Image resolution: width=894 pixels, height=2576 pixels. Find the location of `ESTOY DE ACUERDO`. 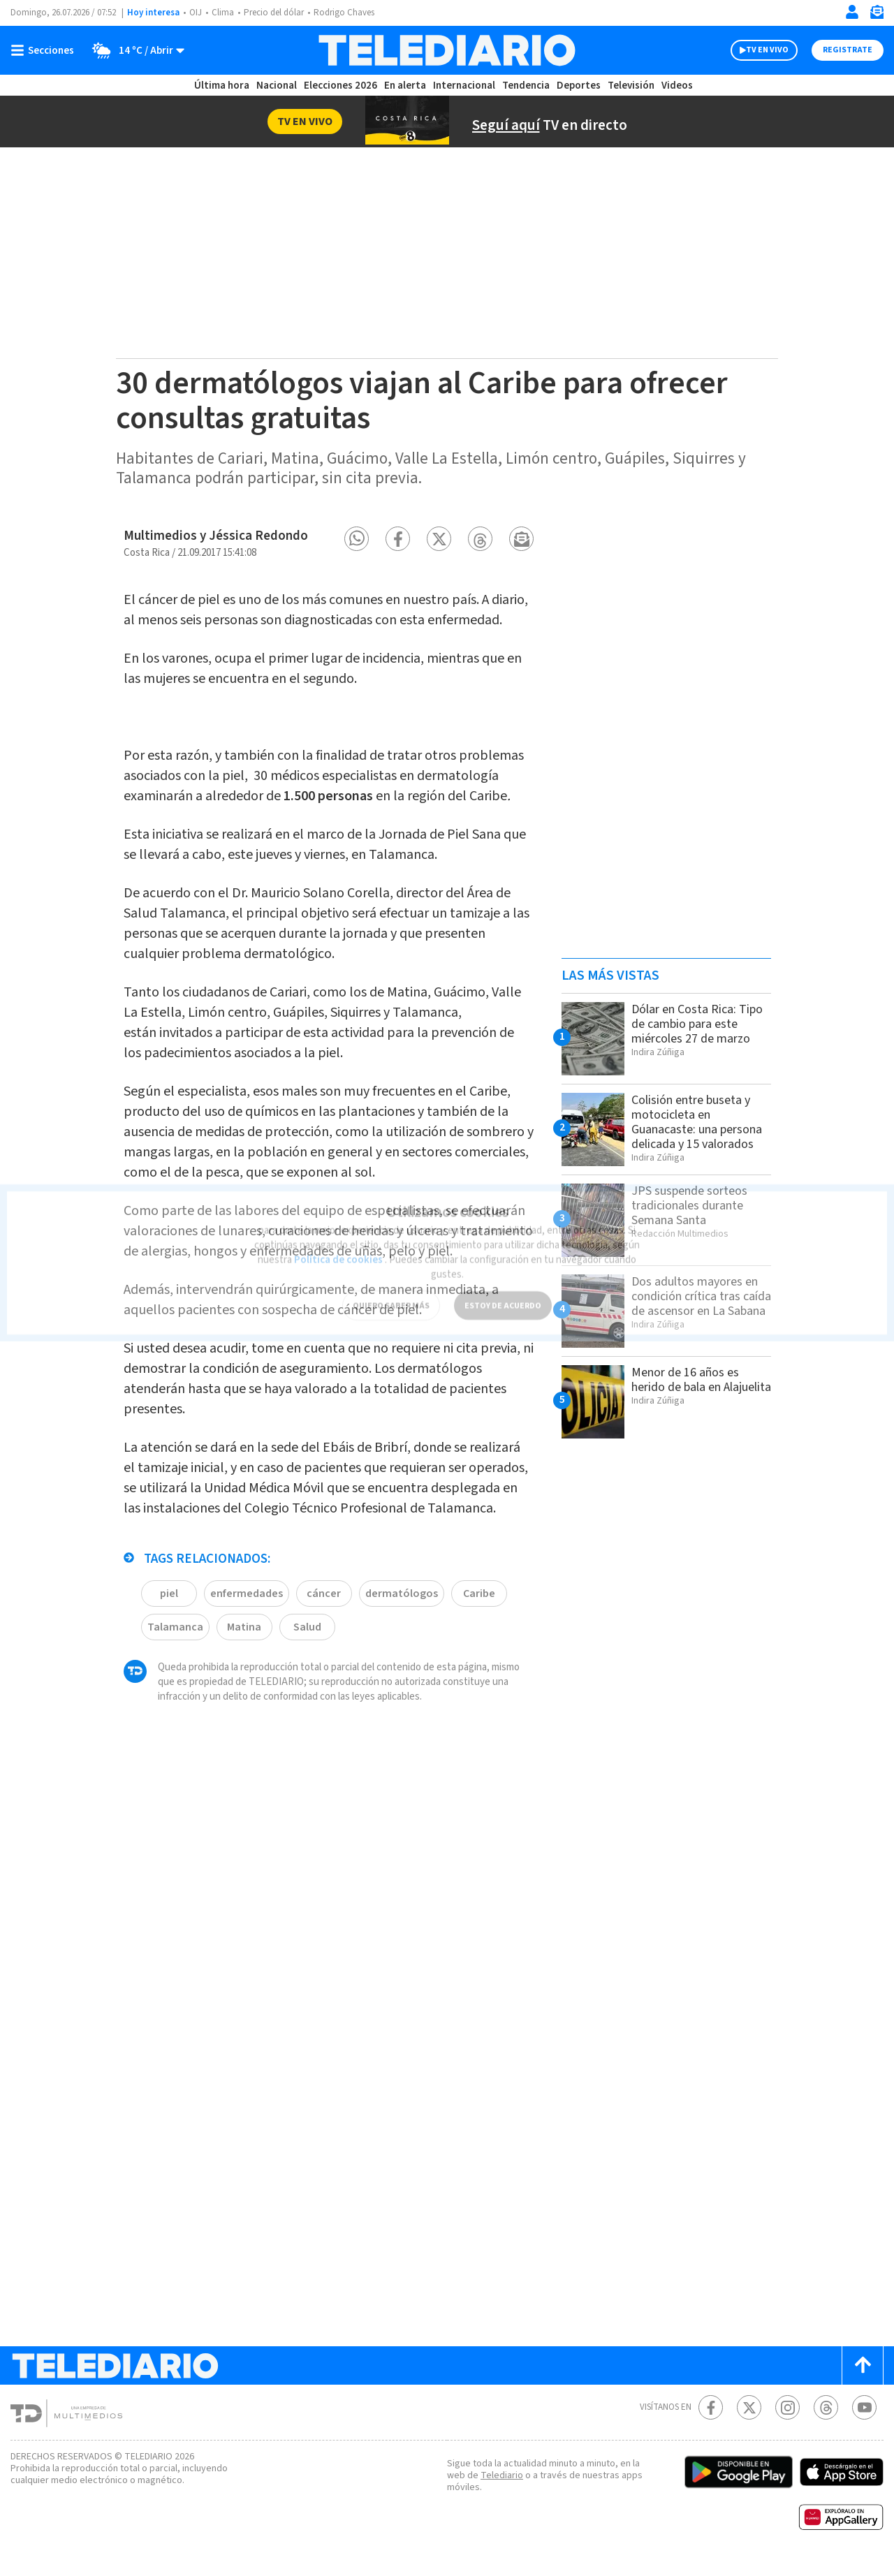

ESTOY DE ACUERDO is located at coordinates (503, 1288).